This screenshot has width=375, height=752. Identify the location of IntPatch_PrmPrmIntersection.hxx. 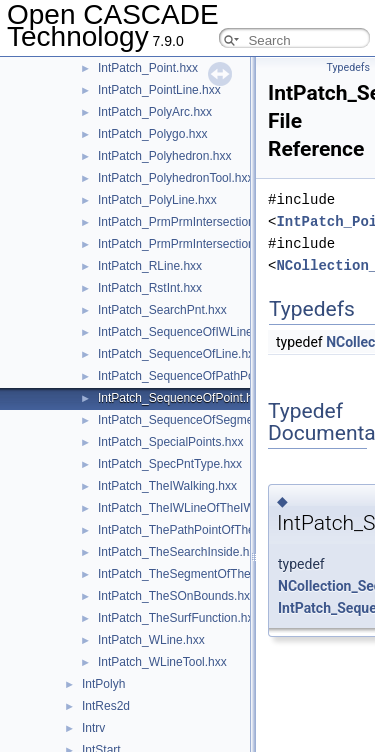
(187, 222).